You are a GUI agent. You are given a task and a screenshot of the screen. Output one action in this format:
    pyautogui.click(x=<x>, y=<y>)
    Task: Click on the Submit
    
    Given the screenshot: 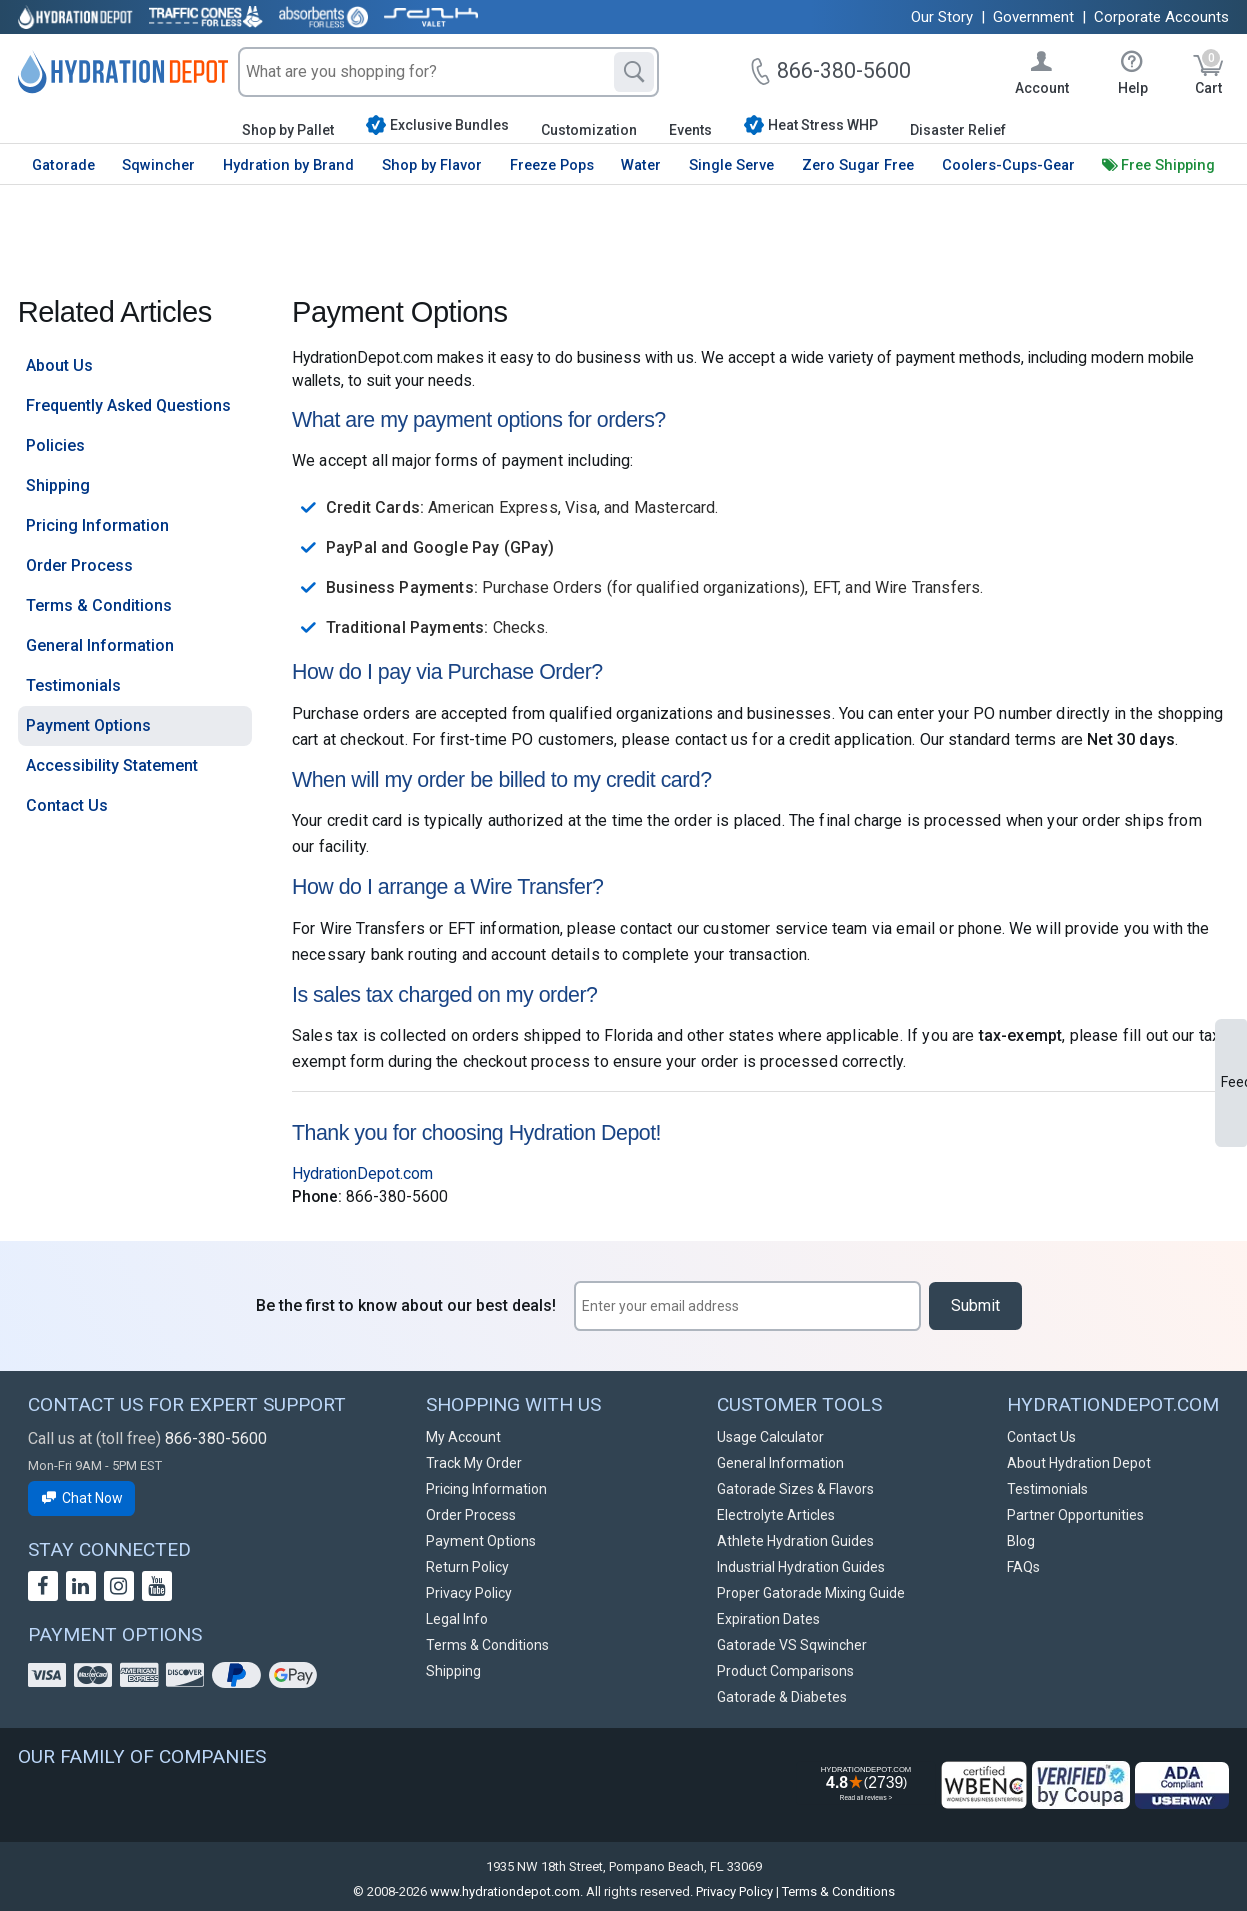 What is the action you would take?
    pyautogui.click(x=975, y=1305)
    